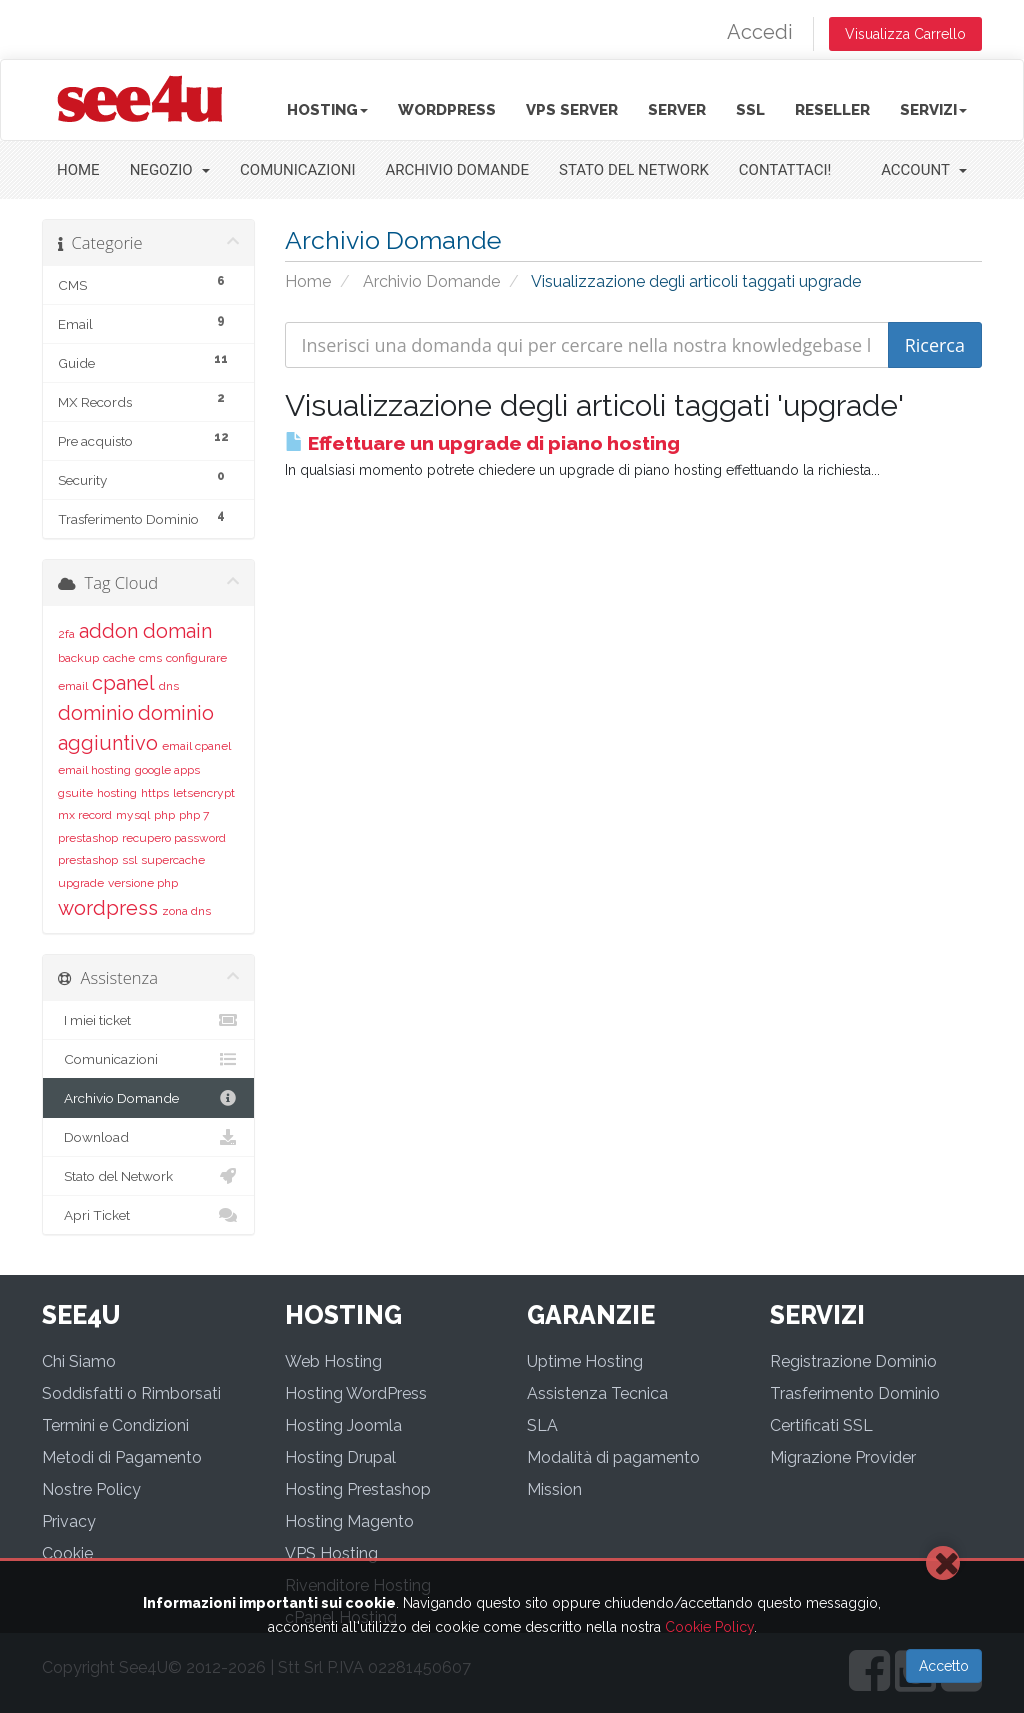  What do you see at coordinates (164, 815) in the screenshot?
I see `php` at bounding box center [164, 815].